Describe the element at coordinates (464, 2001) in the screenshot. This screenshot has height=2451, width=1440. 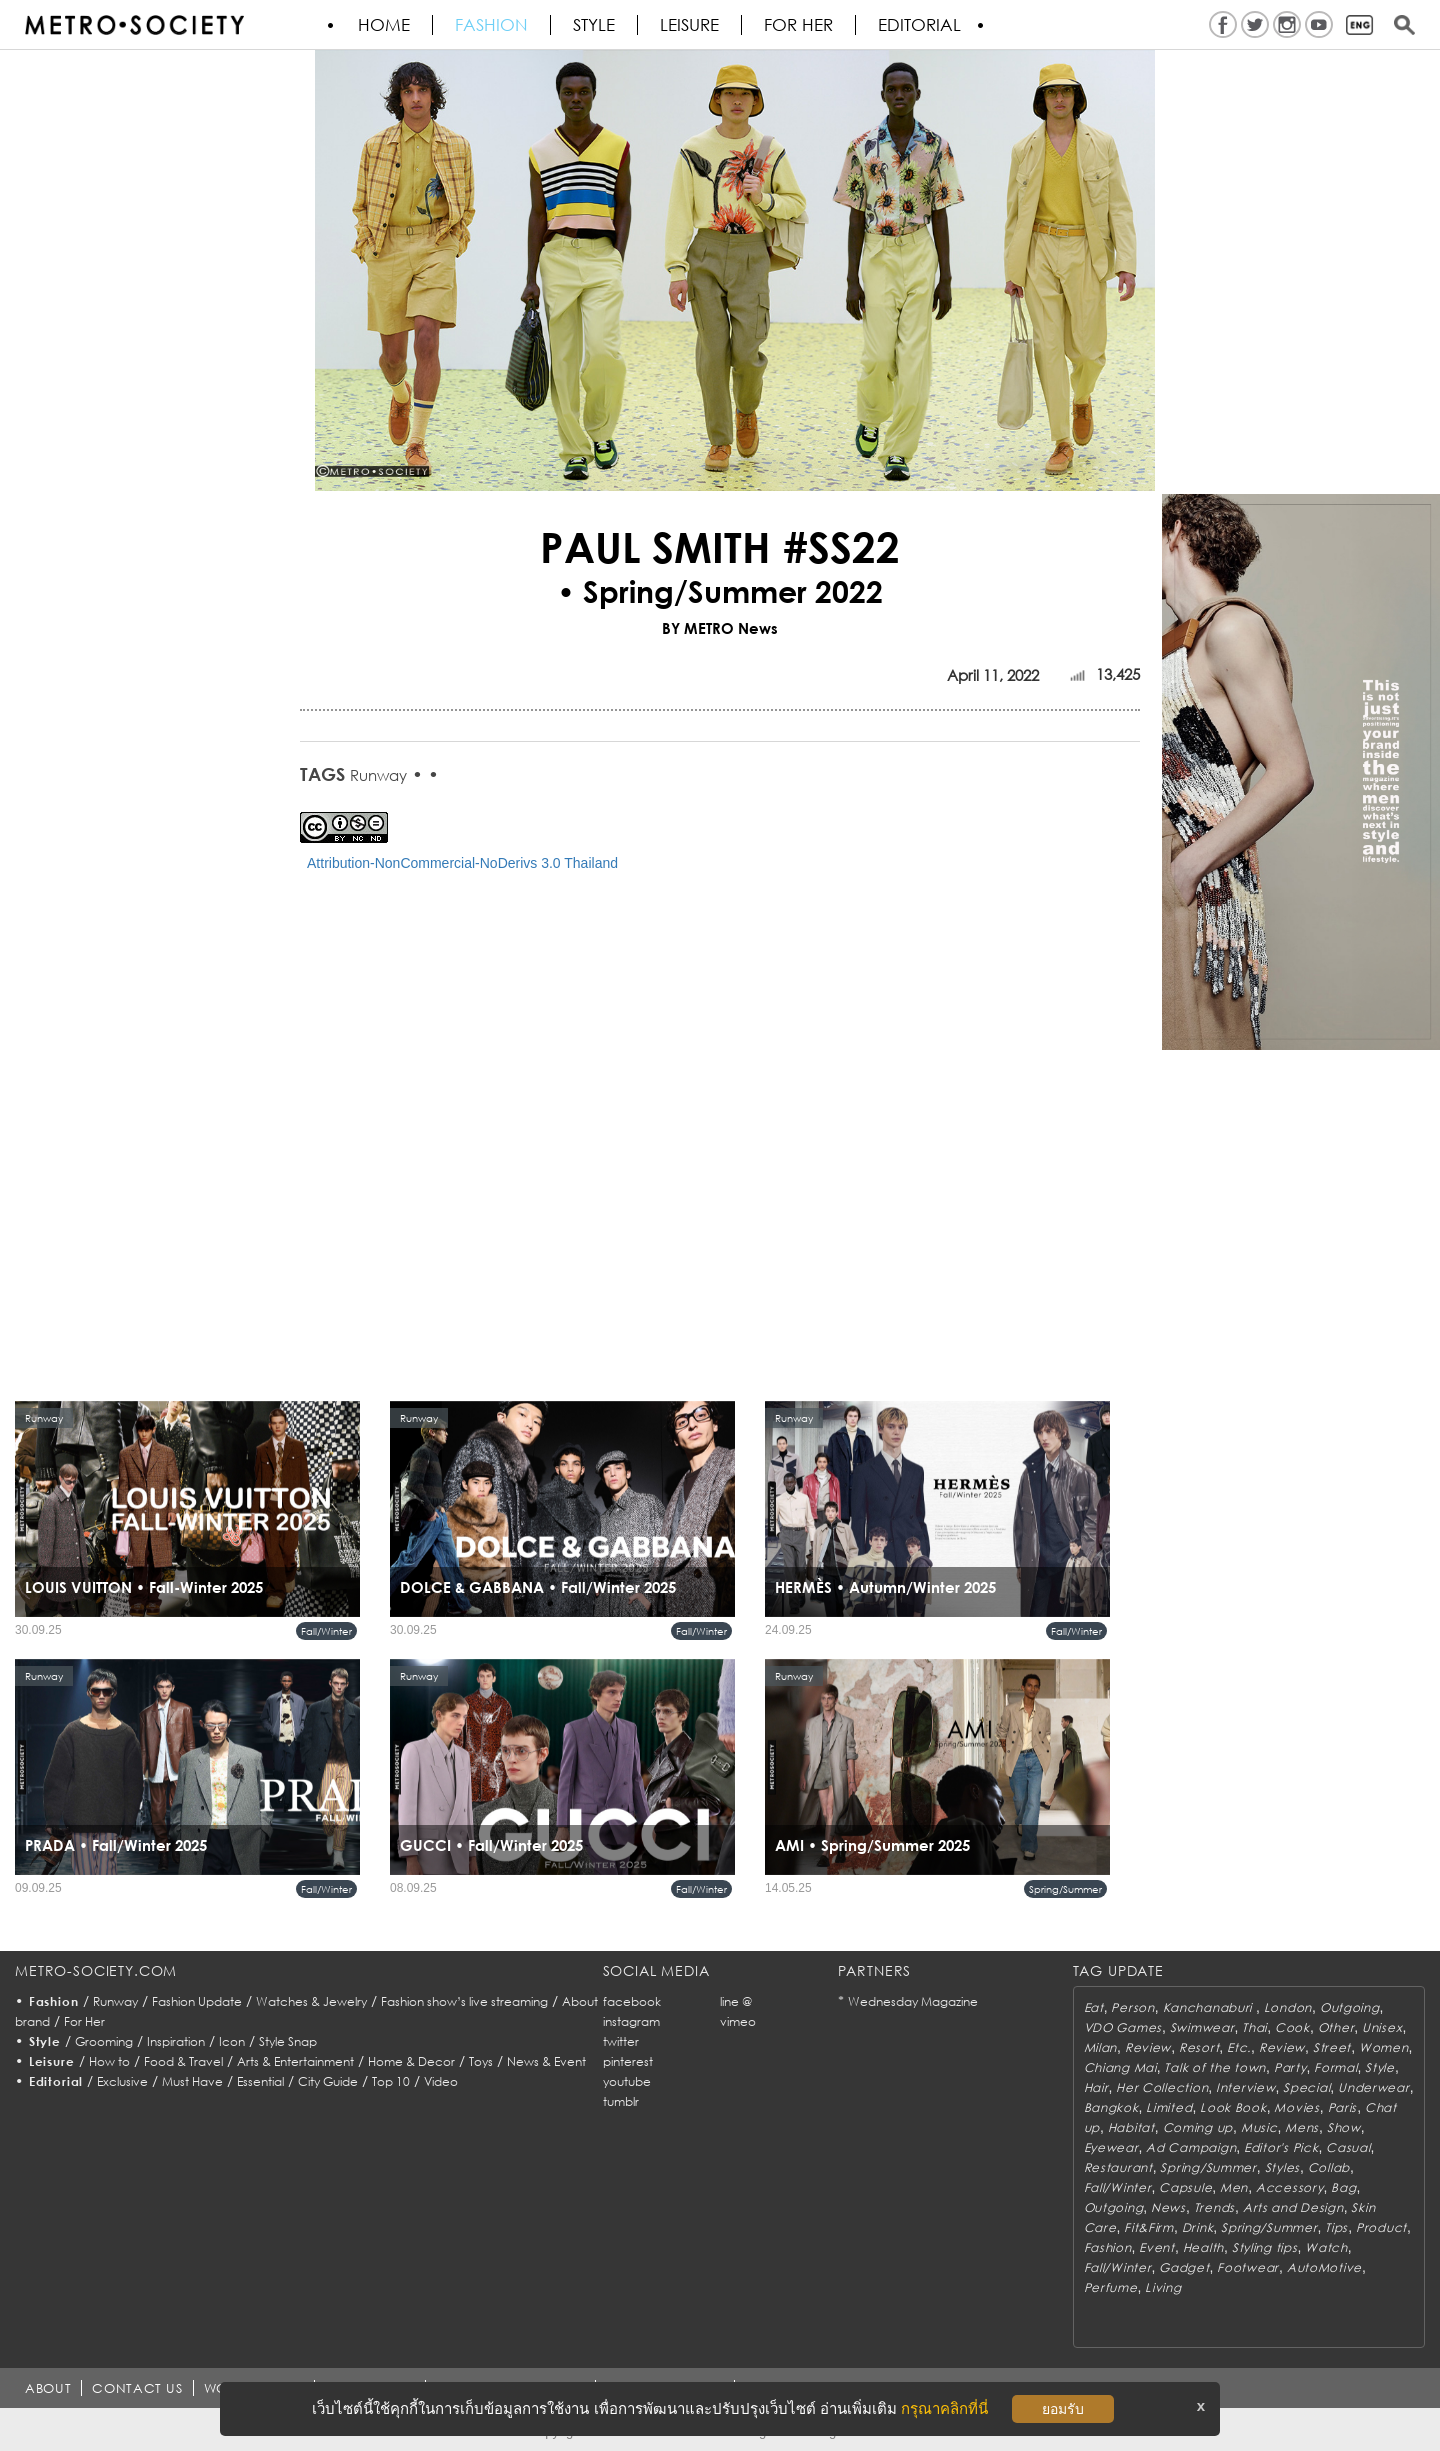
I see `Fashion show’s live streaming` at that location.